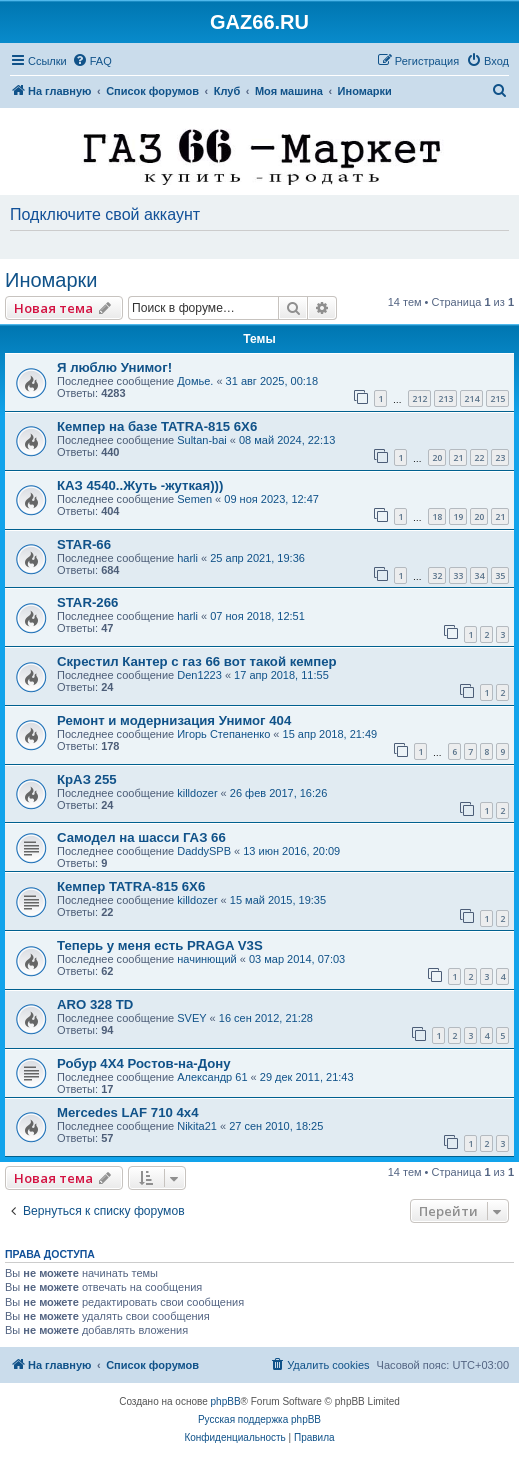 This screenshot has height=1457, width=519. I want to click on Кемпер TATRA-815 6X6, so click(131, 886).